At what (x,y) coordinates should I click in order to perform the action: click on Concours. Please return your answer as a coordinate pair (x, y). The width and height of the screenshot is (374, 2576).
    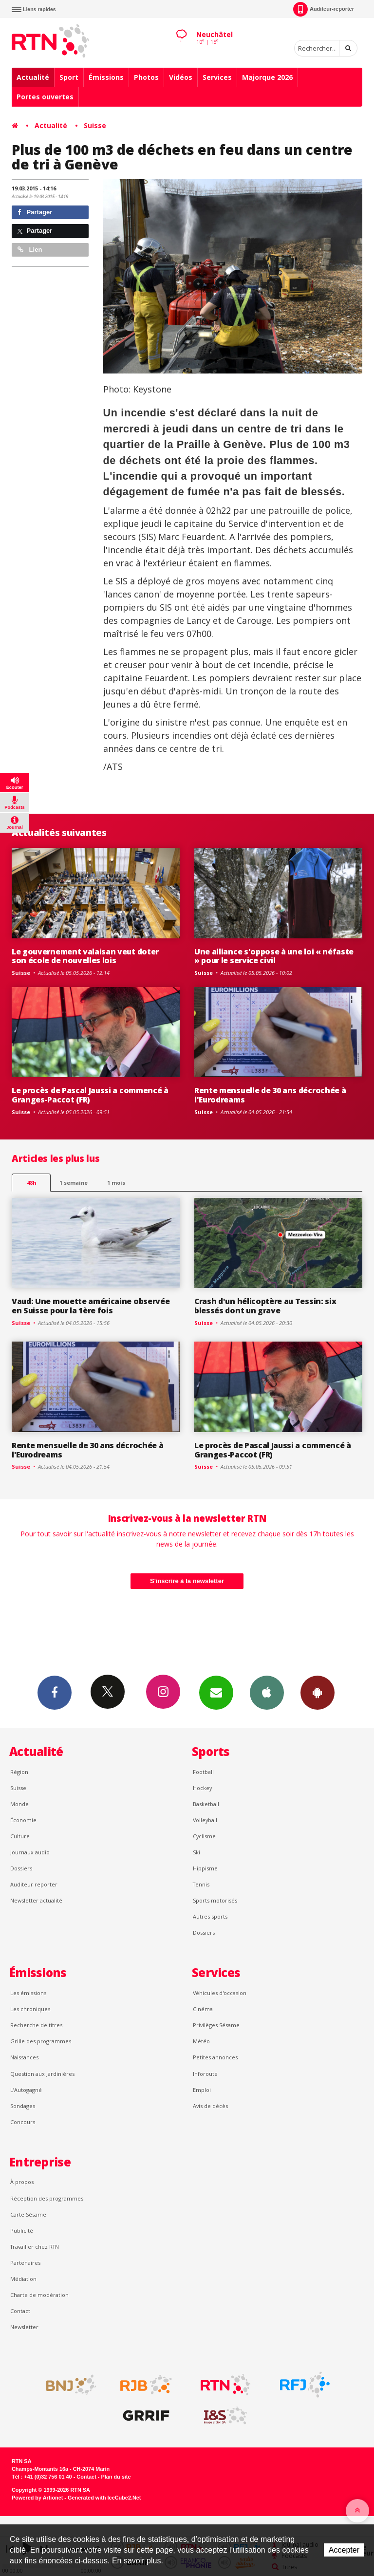
    Looking at the image, I should click on (22, 2122).